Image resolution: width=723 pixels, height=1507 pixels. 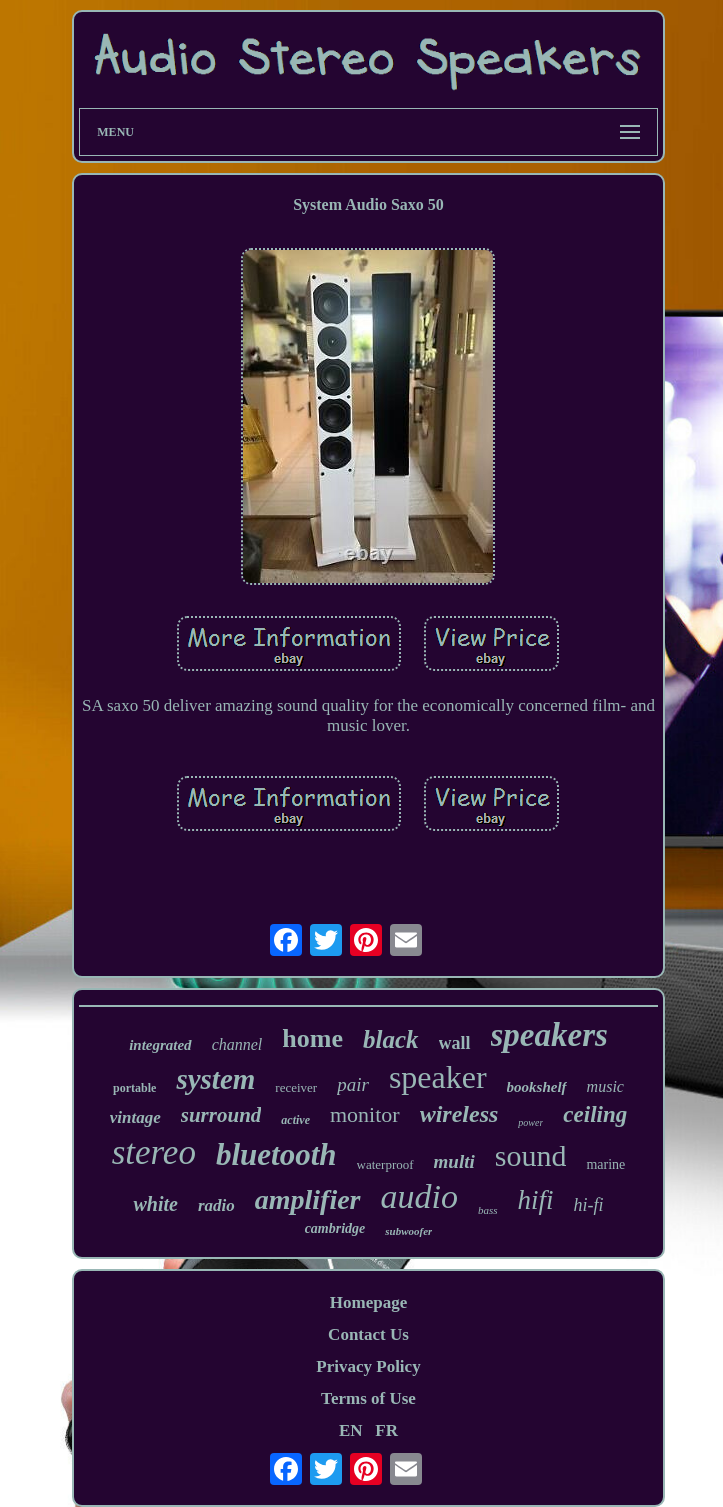 What do you see at coordinates (391, 1039) in the screenshot?
I see `black` at bounding box center [391, 1039].